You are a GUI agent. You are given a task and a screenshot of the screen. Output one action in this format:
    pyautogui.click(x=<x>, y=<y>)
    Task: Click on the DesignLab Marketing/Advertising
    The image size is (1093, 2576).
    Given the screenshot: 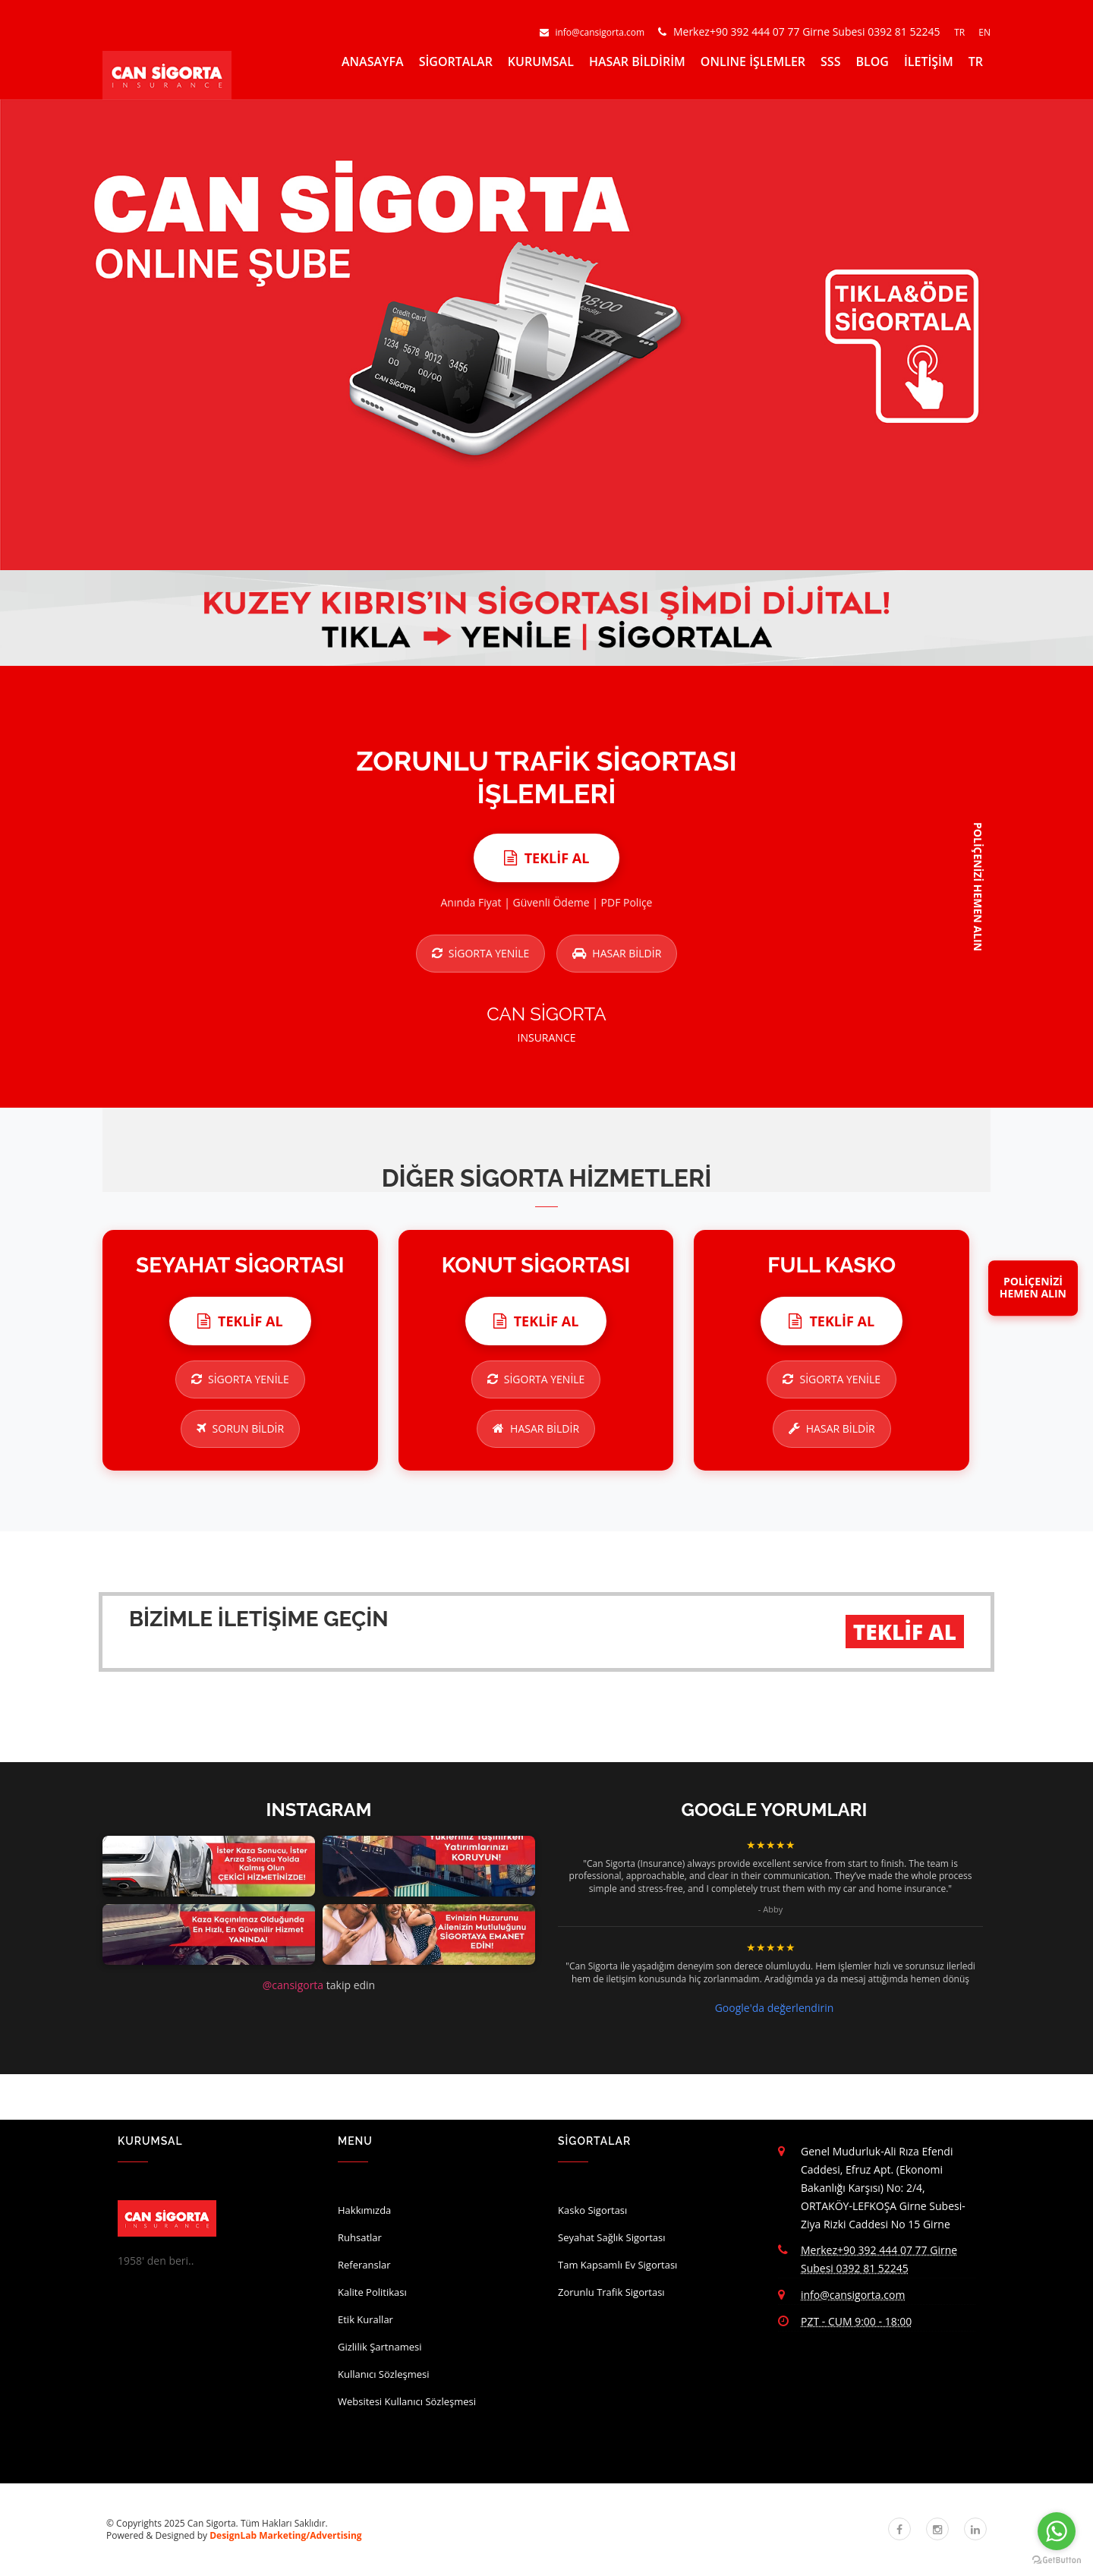 What is the action you would take?
    pyautogui.click(x=285, y=2535)
    